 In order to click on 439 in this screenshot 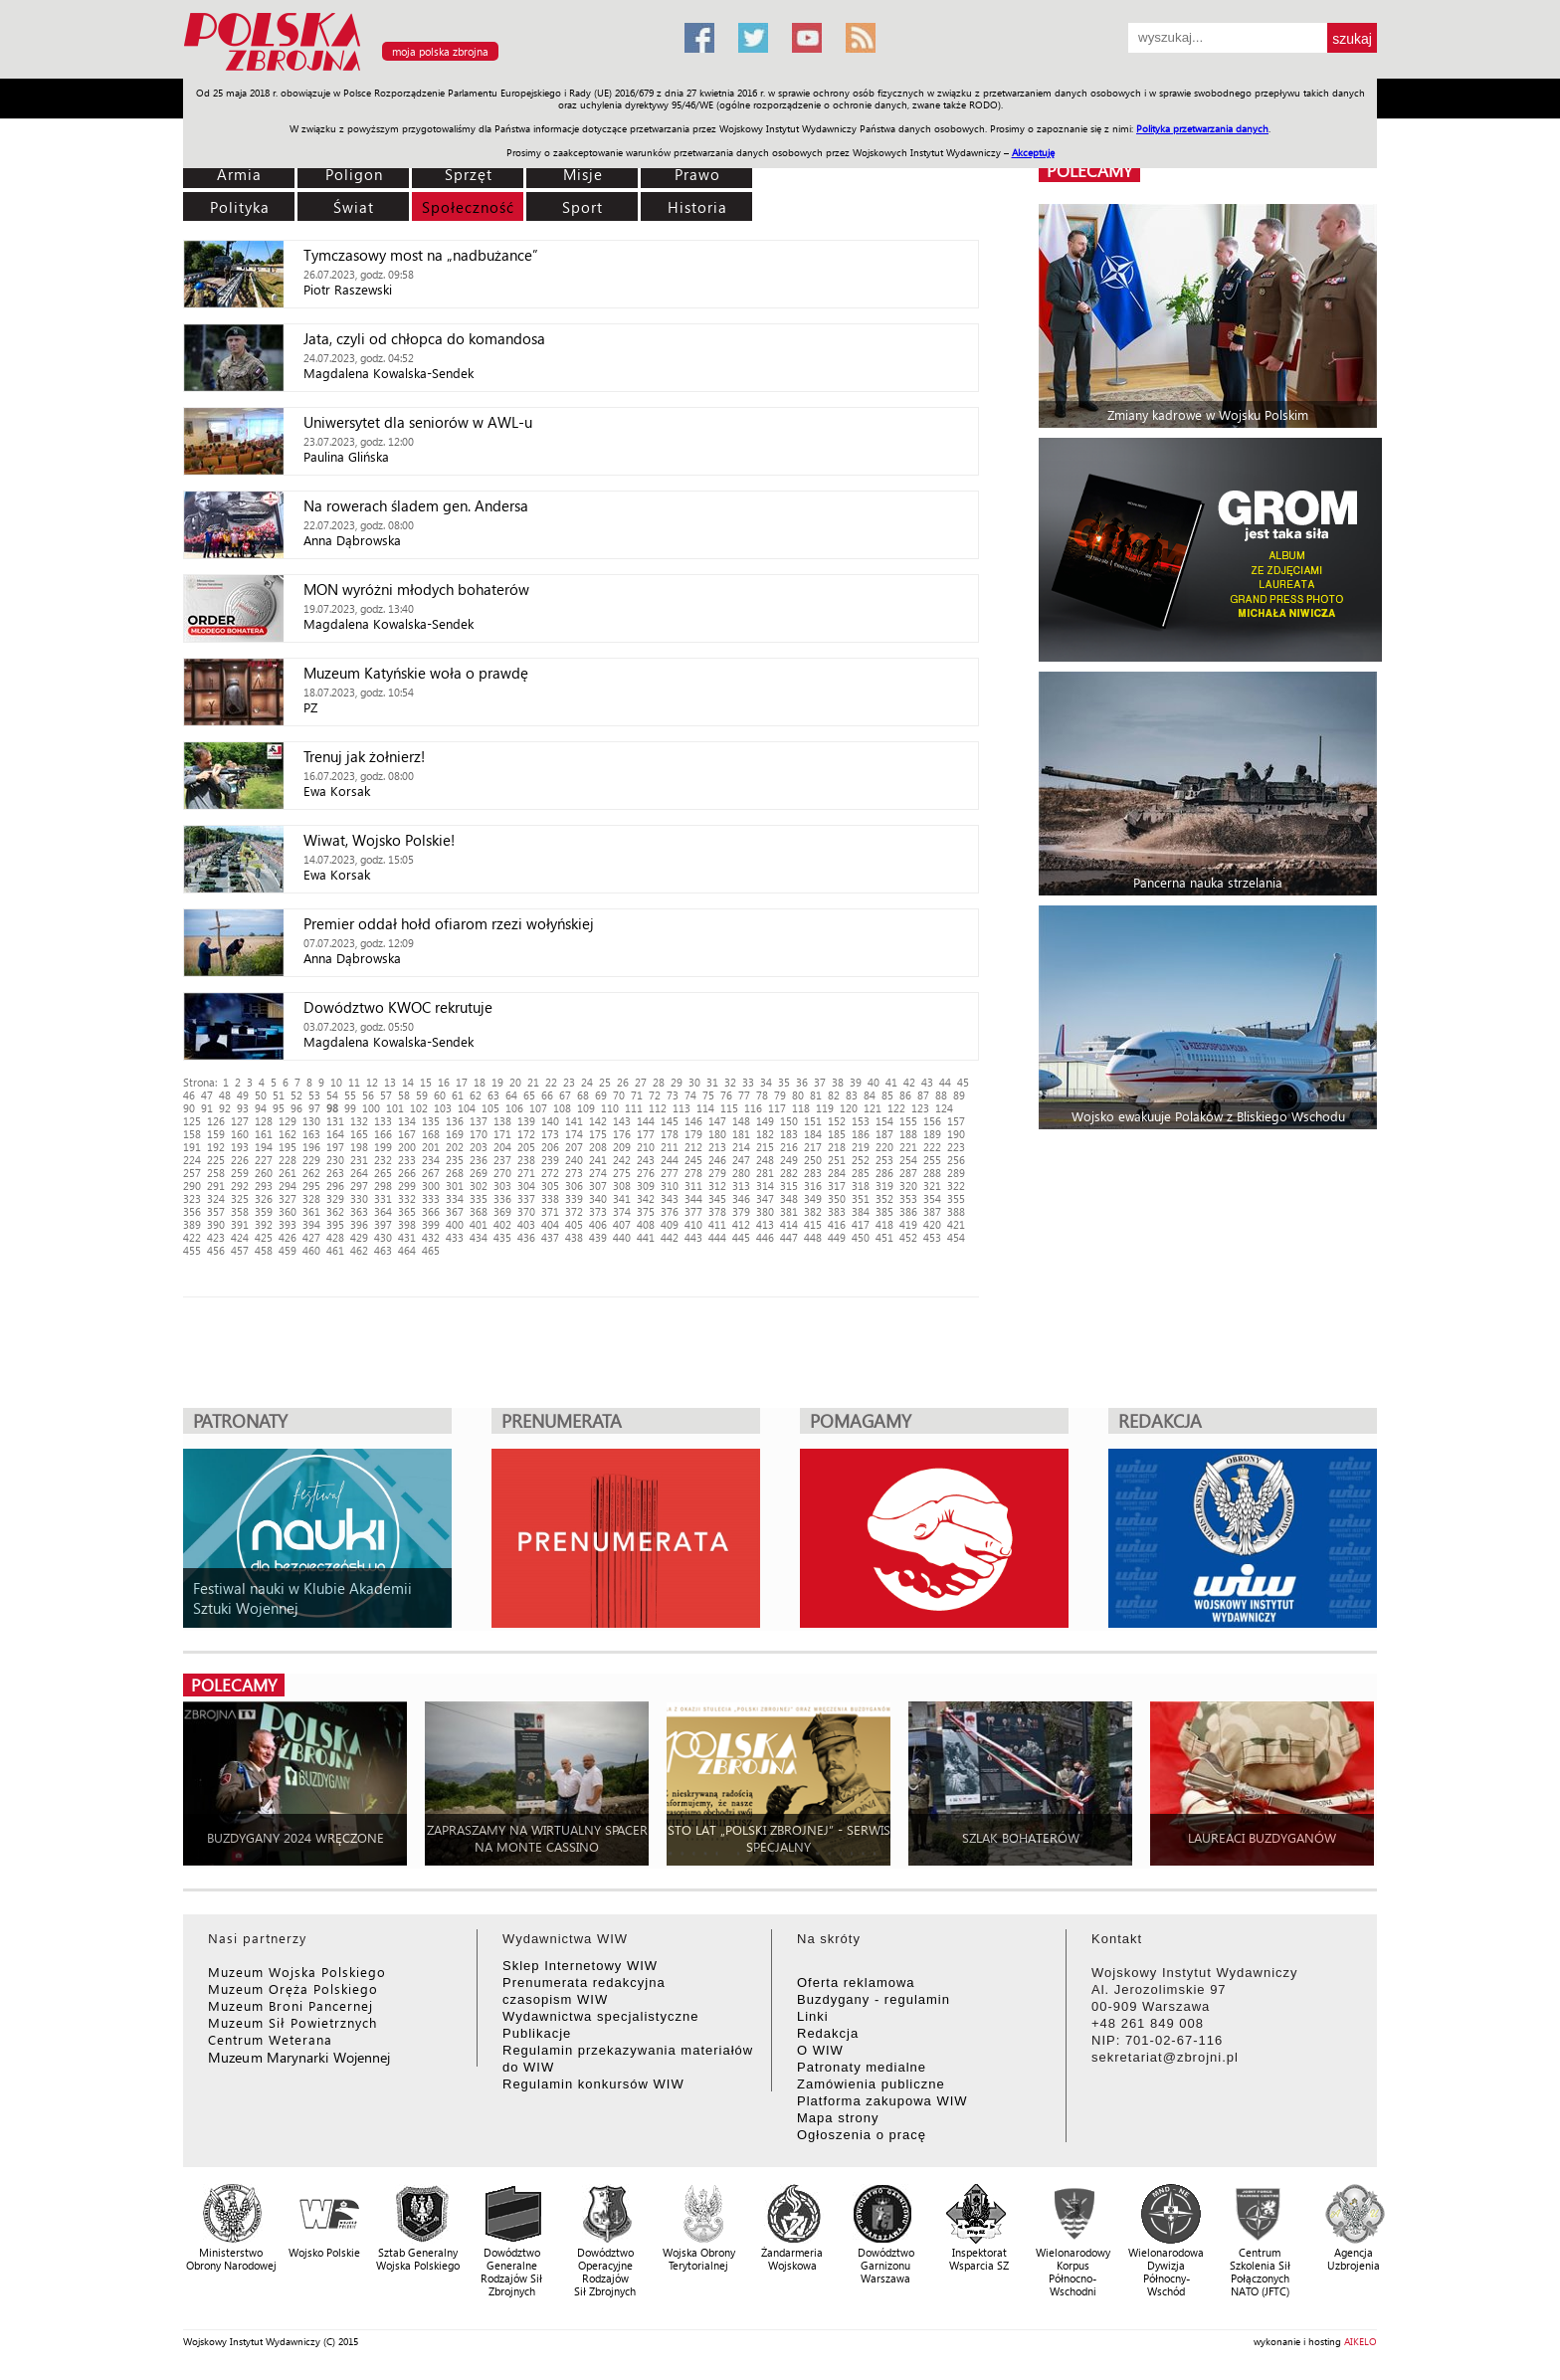, I will do `click(598, 1237)`.